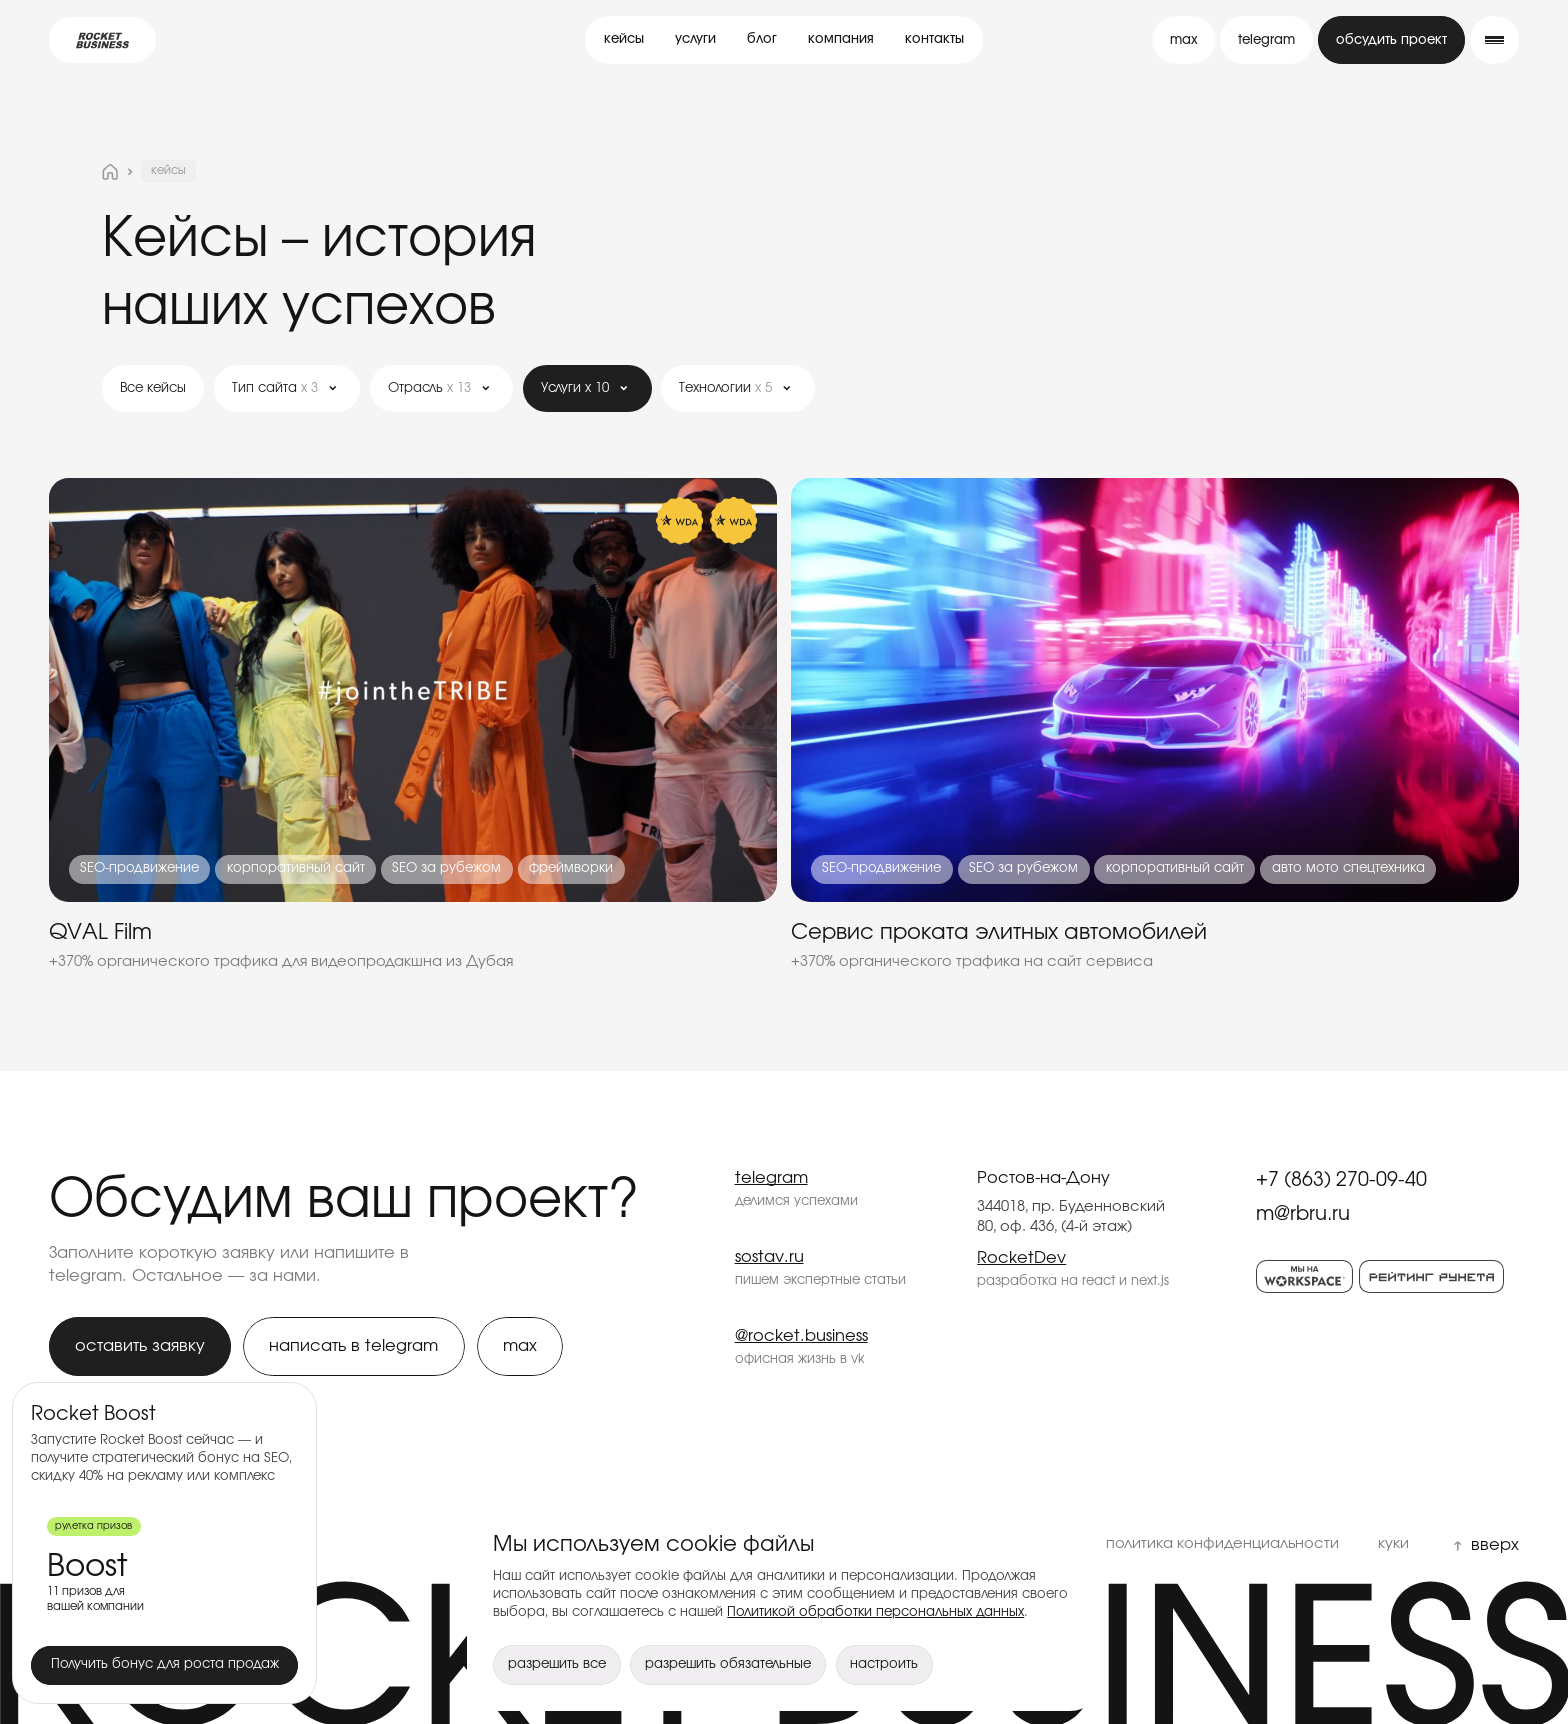 The height and width of the screenshot is (1724, 1568). I want to click on Политикой обработки персональных данных, so click(875, 1612).